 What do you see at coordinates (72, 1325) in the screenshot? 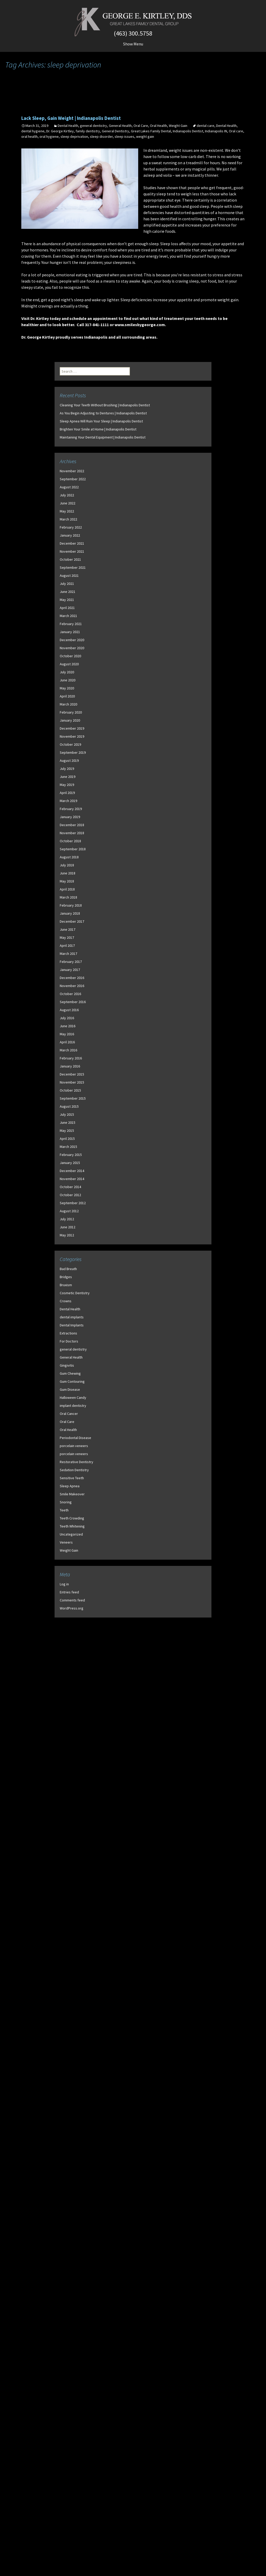
I see `Dental Implants` at bounding box center [72, 1325].